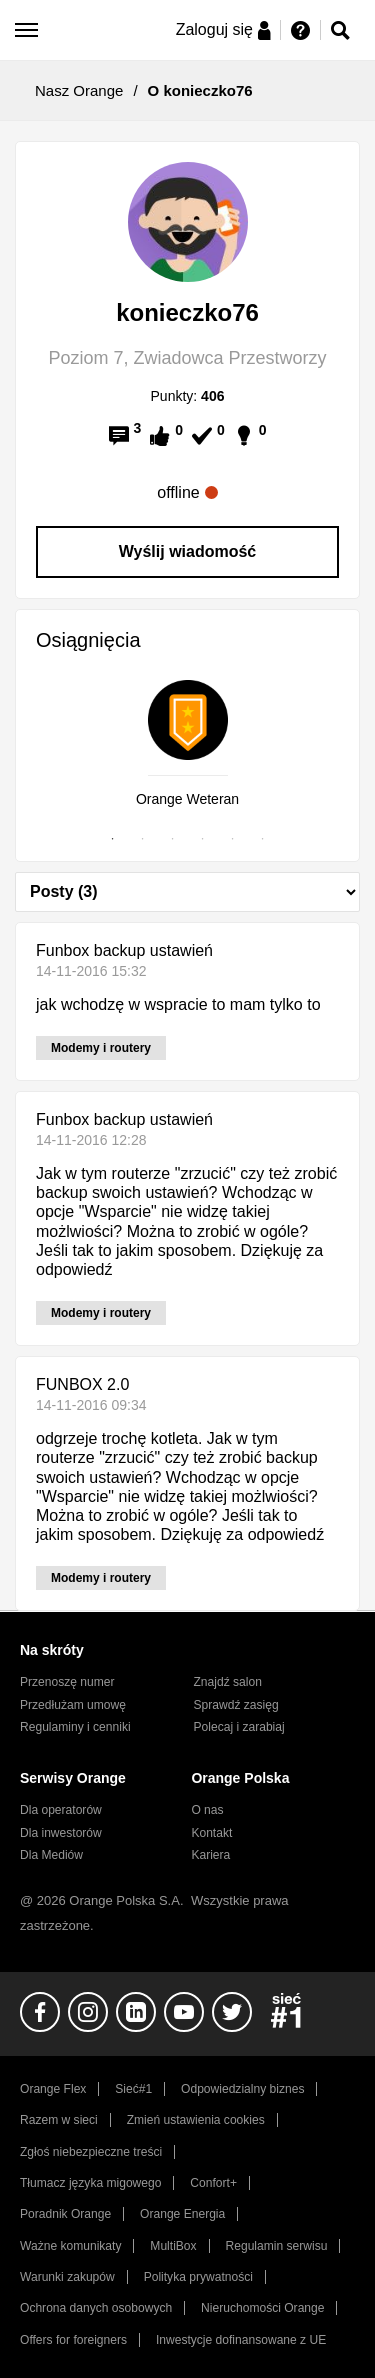 The image size is (375, 2378). I want to click on Nasz Orange, so click(79, 90).